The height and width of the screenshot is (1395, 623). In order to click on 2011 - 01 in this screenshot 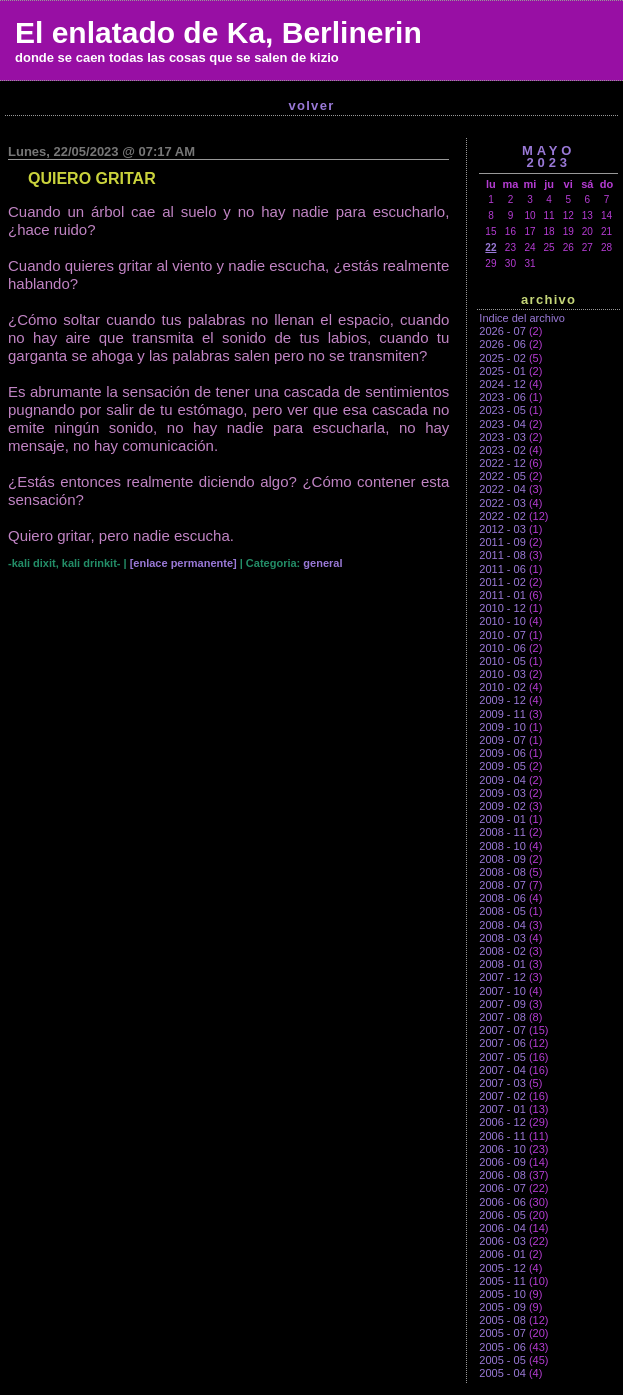, I will do `click(502, 595)`.